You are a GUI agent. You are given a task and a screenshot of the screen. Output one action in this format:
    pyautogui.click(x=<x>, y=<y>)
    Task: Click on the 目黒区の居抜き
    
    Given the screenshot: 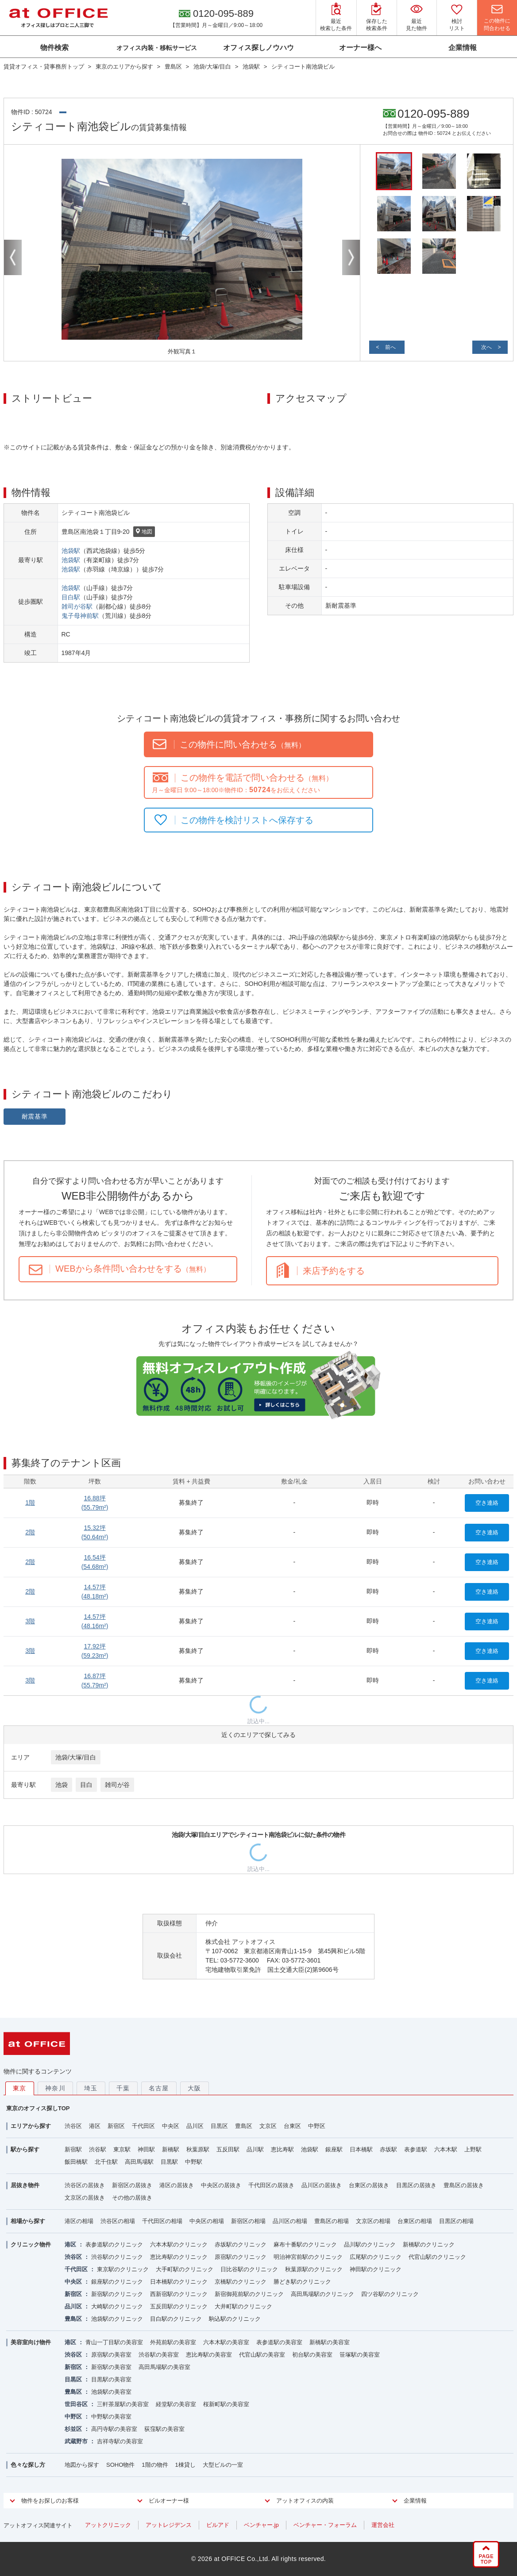 What is the action you would take?
    pyautogui.click(x=416, y=2185)
    